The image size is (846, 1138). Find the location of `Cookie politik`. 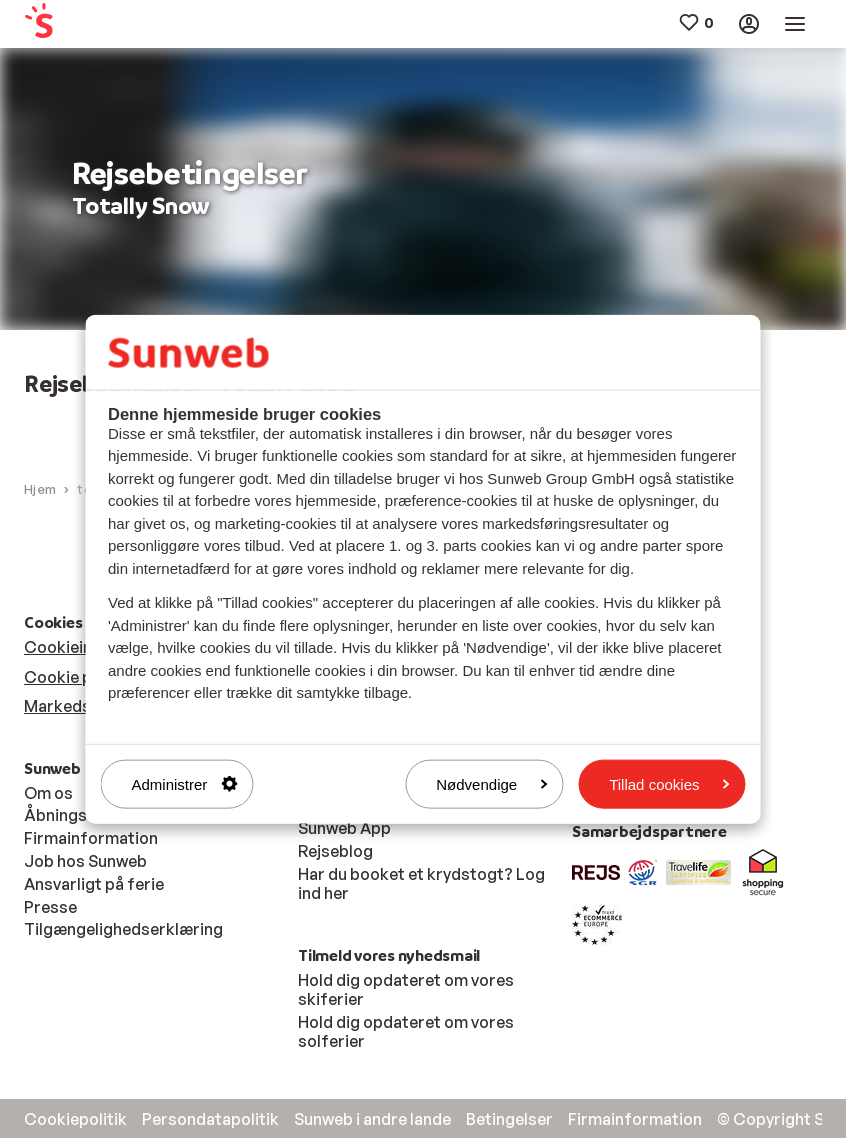

Cookie politik is located at coordinates (77, 677).